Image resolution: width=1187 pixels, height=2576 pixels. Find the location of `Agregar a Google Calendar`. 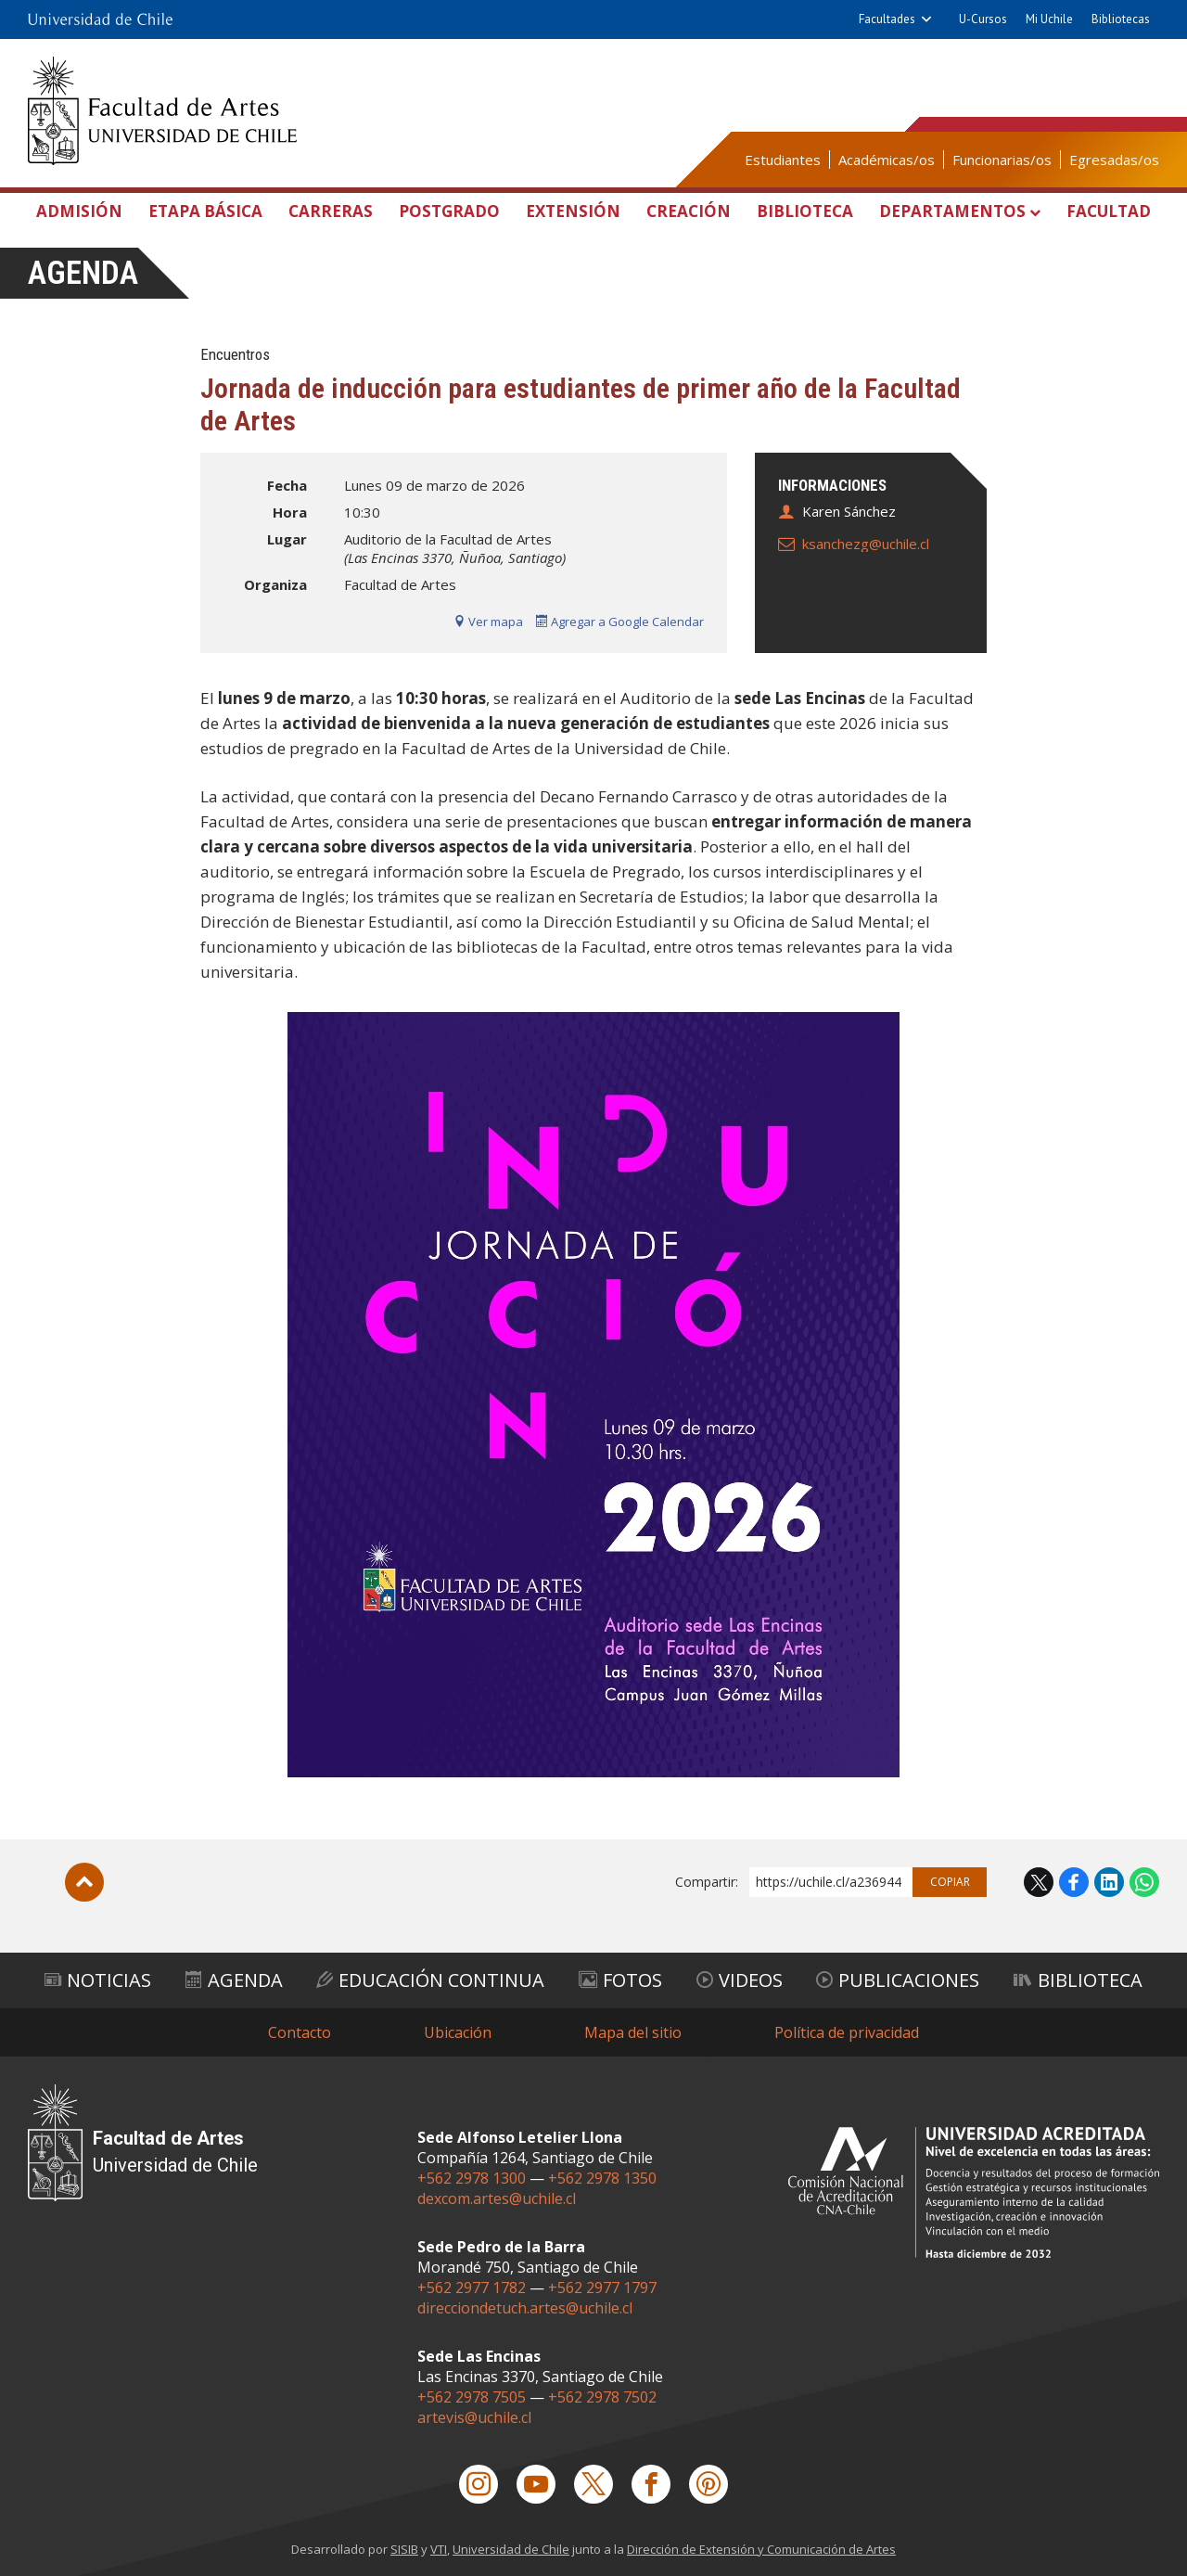

Agregar a Google Calendar is located at coordinates (620, 621).